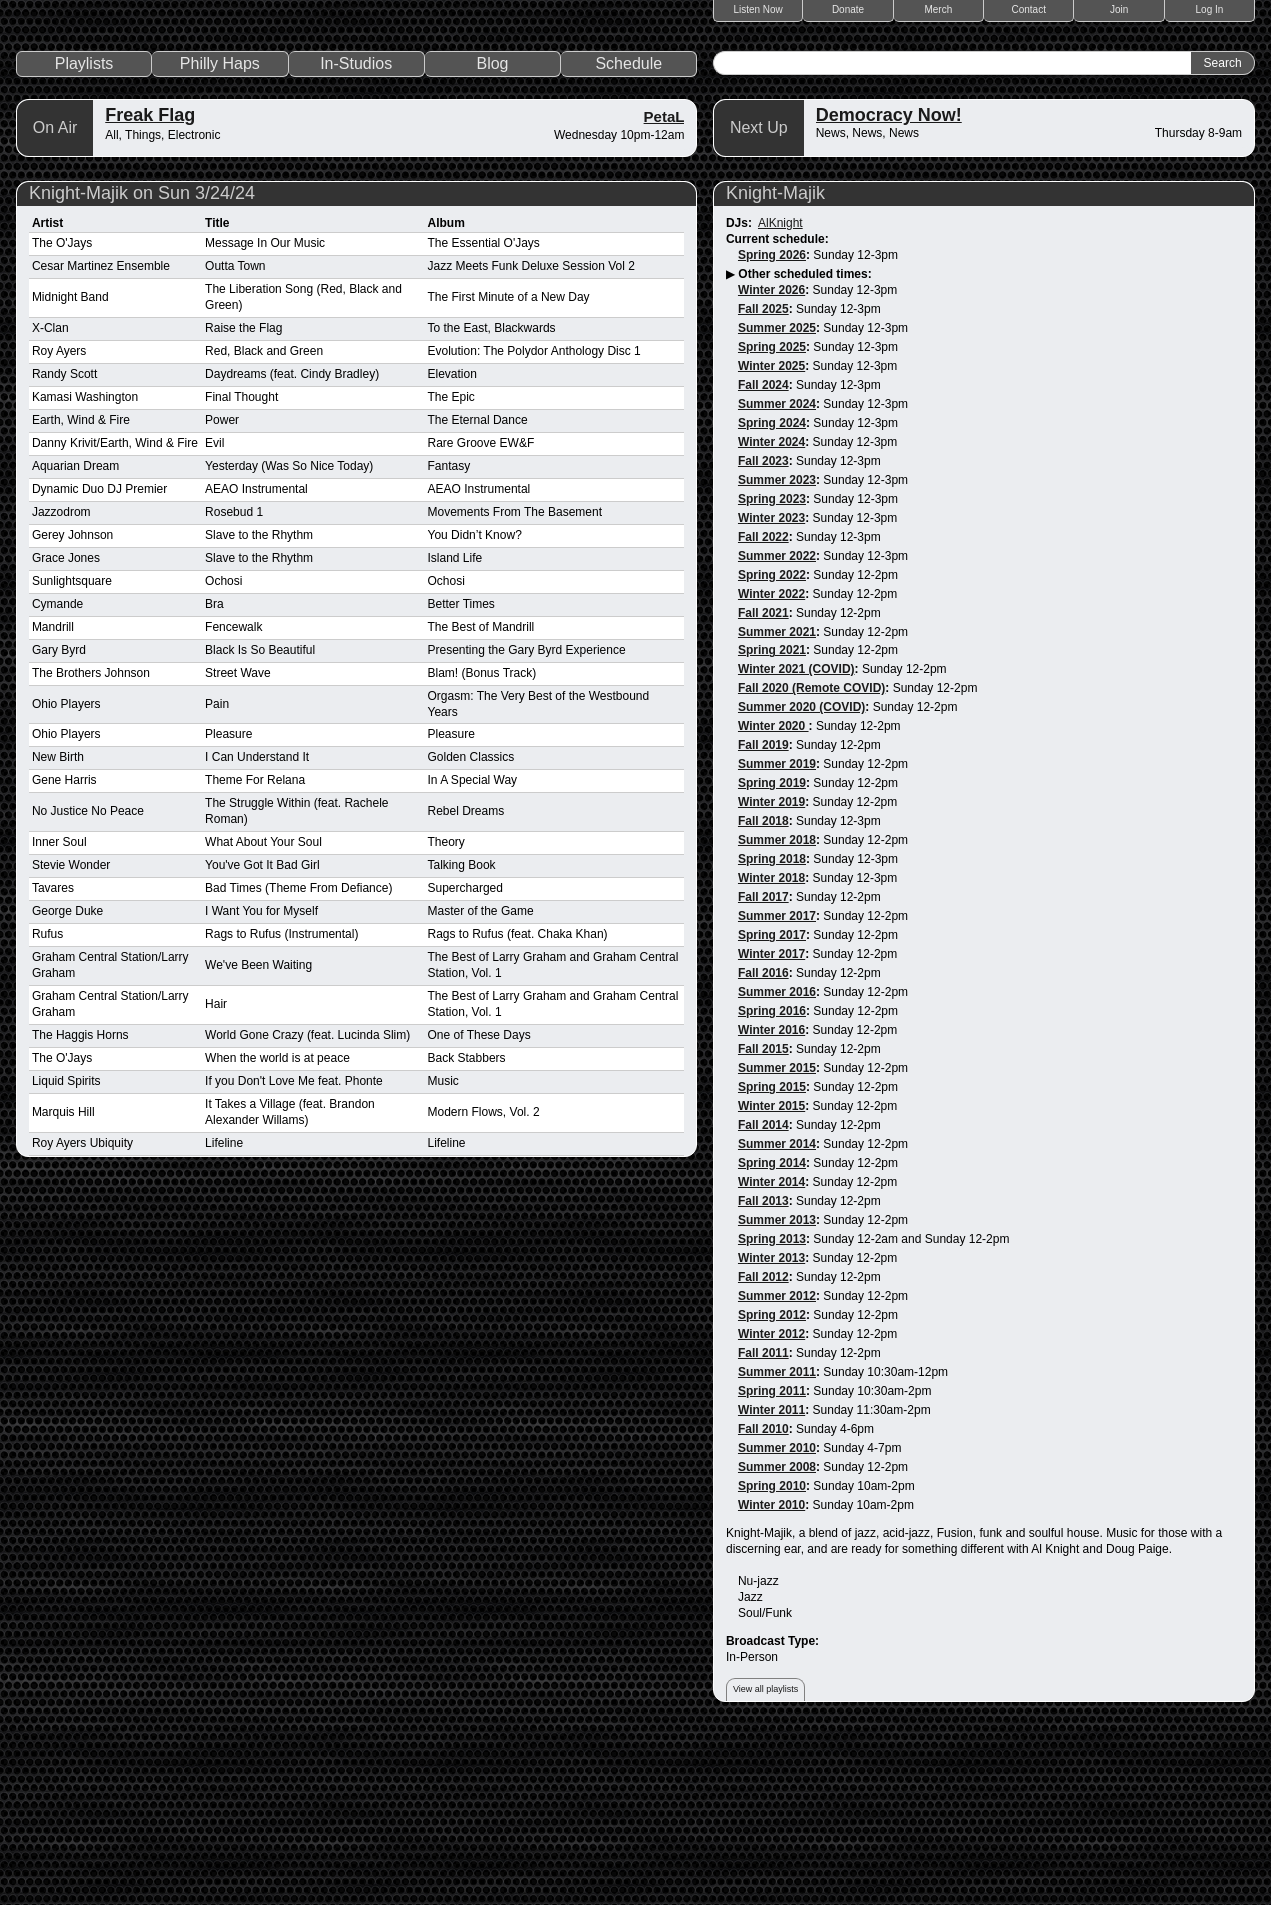 This screenshot has width=1271, height=1905. What do you see at coordinates (771, 1675) in the screenshot?
I see `Winter 2010` at bounding box center [771, 1675].